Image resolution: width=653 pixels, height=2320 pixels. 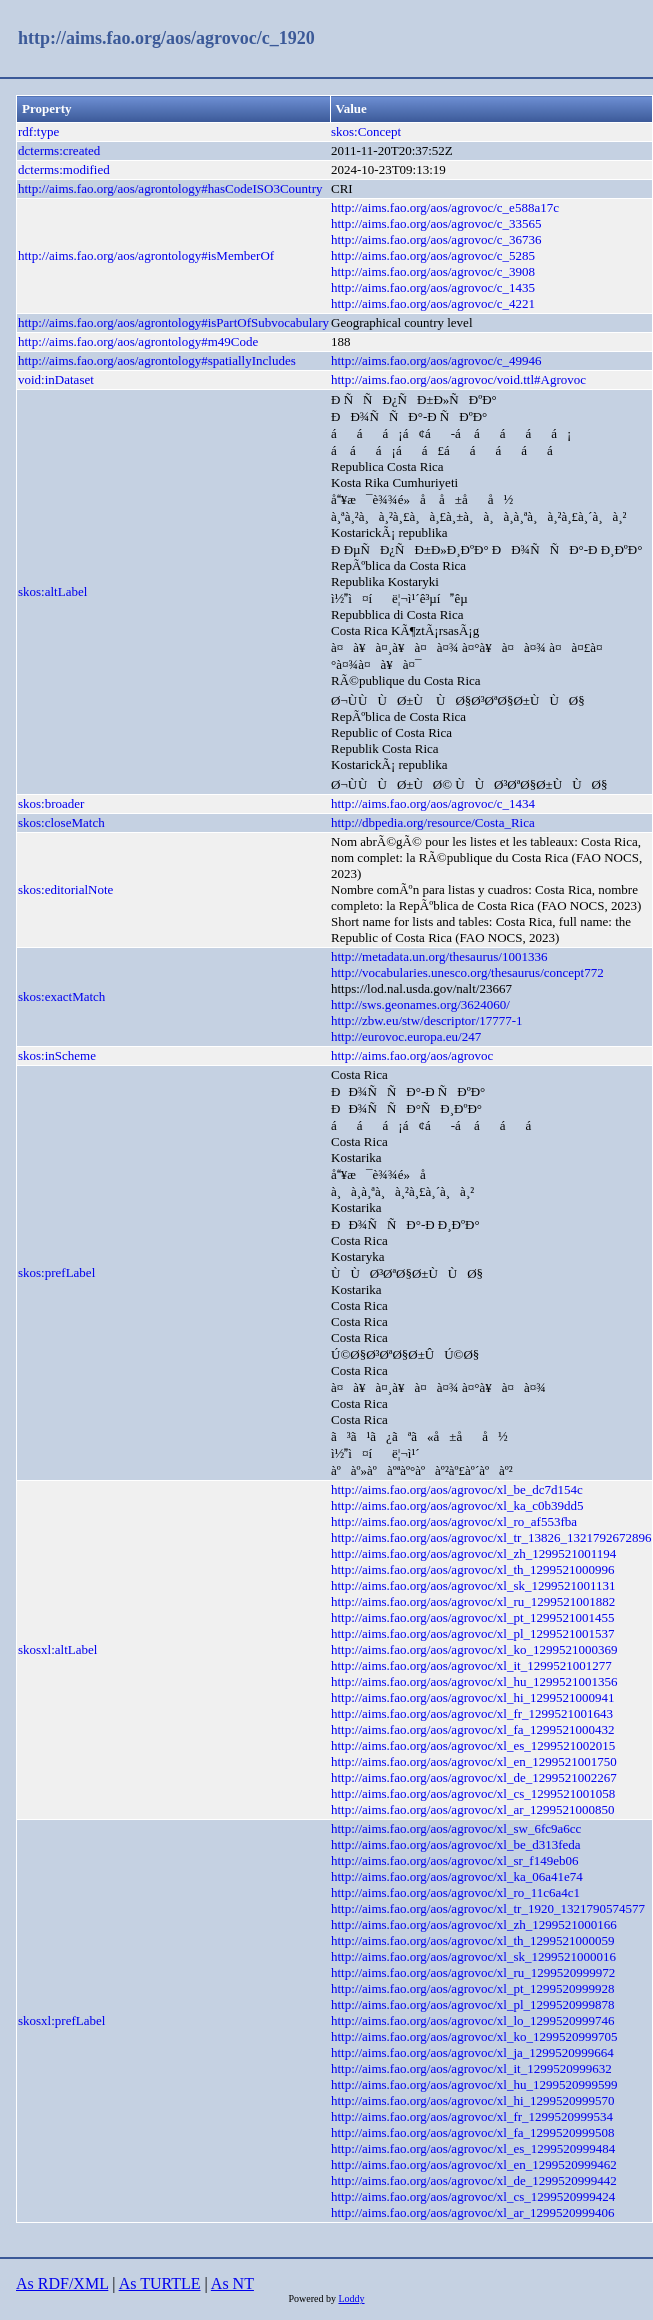 I want to click on http://aims.fao.org/aos/agrovoc/xl_fr_1299521001643, so click(x=472, y=1713).